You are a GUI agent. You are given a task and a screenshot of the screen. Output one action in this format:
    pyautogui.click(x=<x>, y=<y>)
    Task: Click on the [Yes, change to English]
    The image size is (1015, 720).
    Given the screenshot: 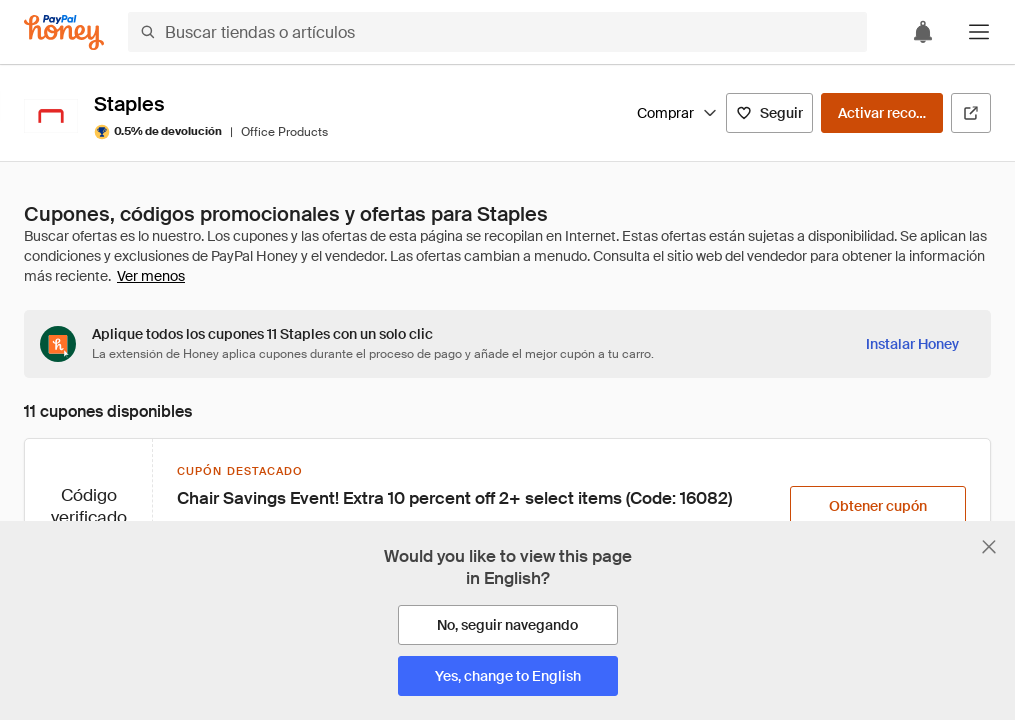 What is the action you would take?
    pyautogui.click(x=508, y=676)
    